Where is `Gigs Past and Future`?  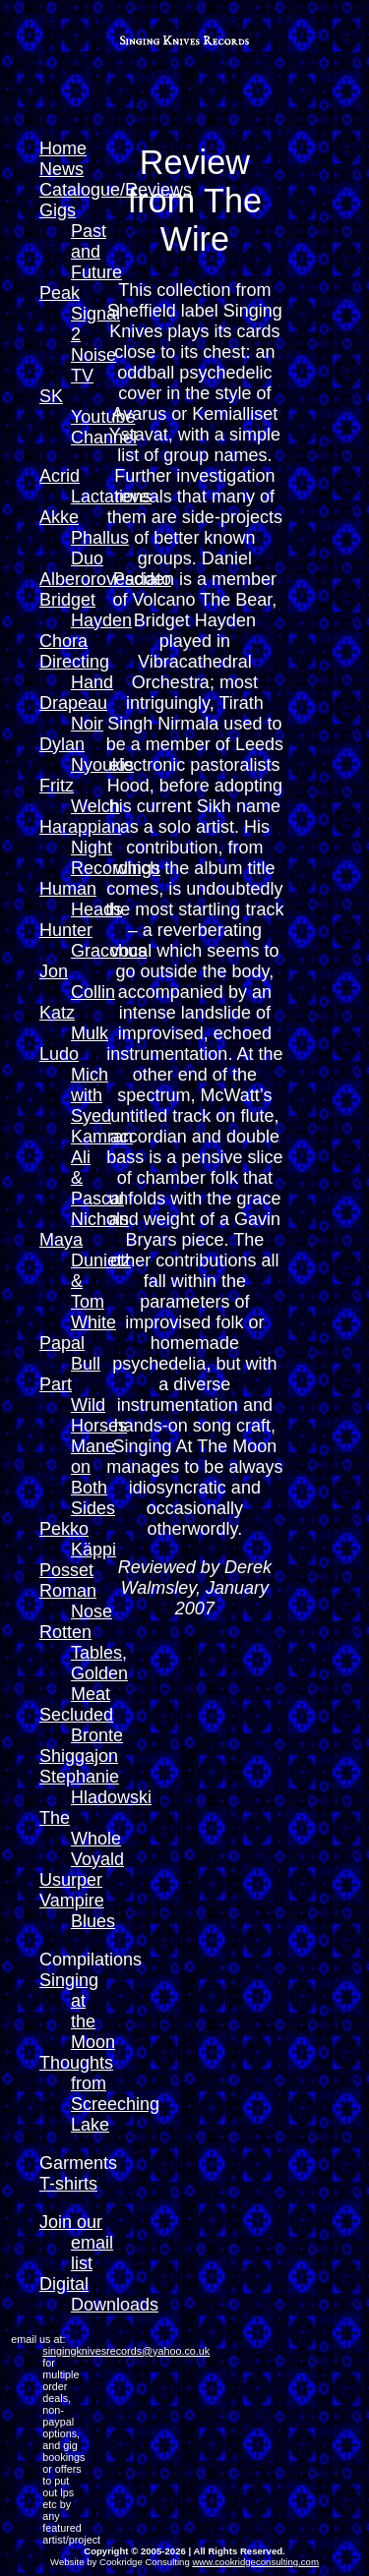
Gigs Past and Future is located at coordinates (80, 241).